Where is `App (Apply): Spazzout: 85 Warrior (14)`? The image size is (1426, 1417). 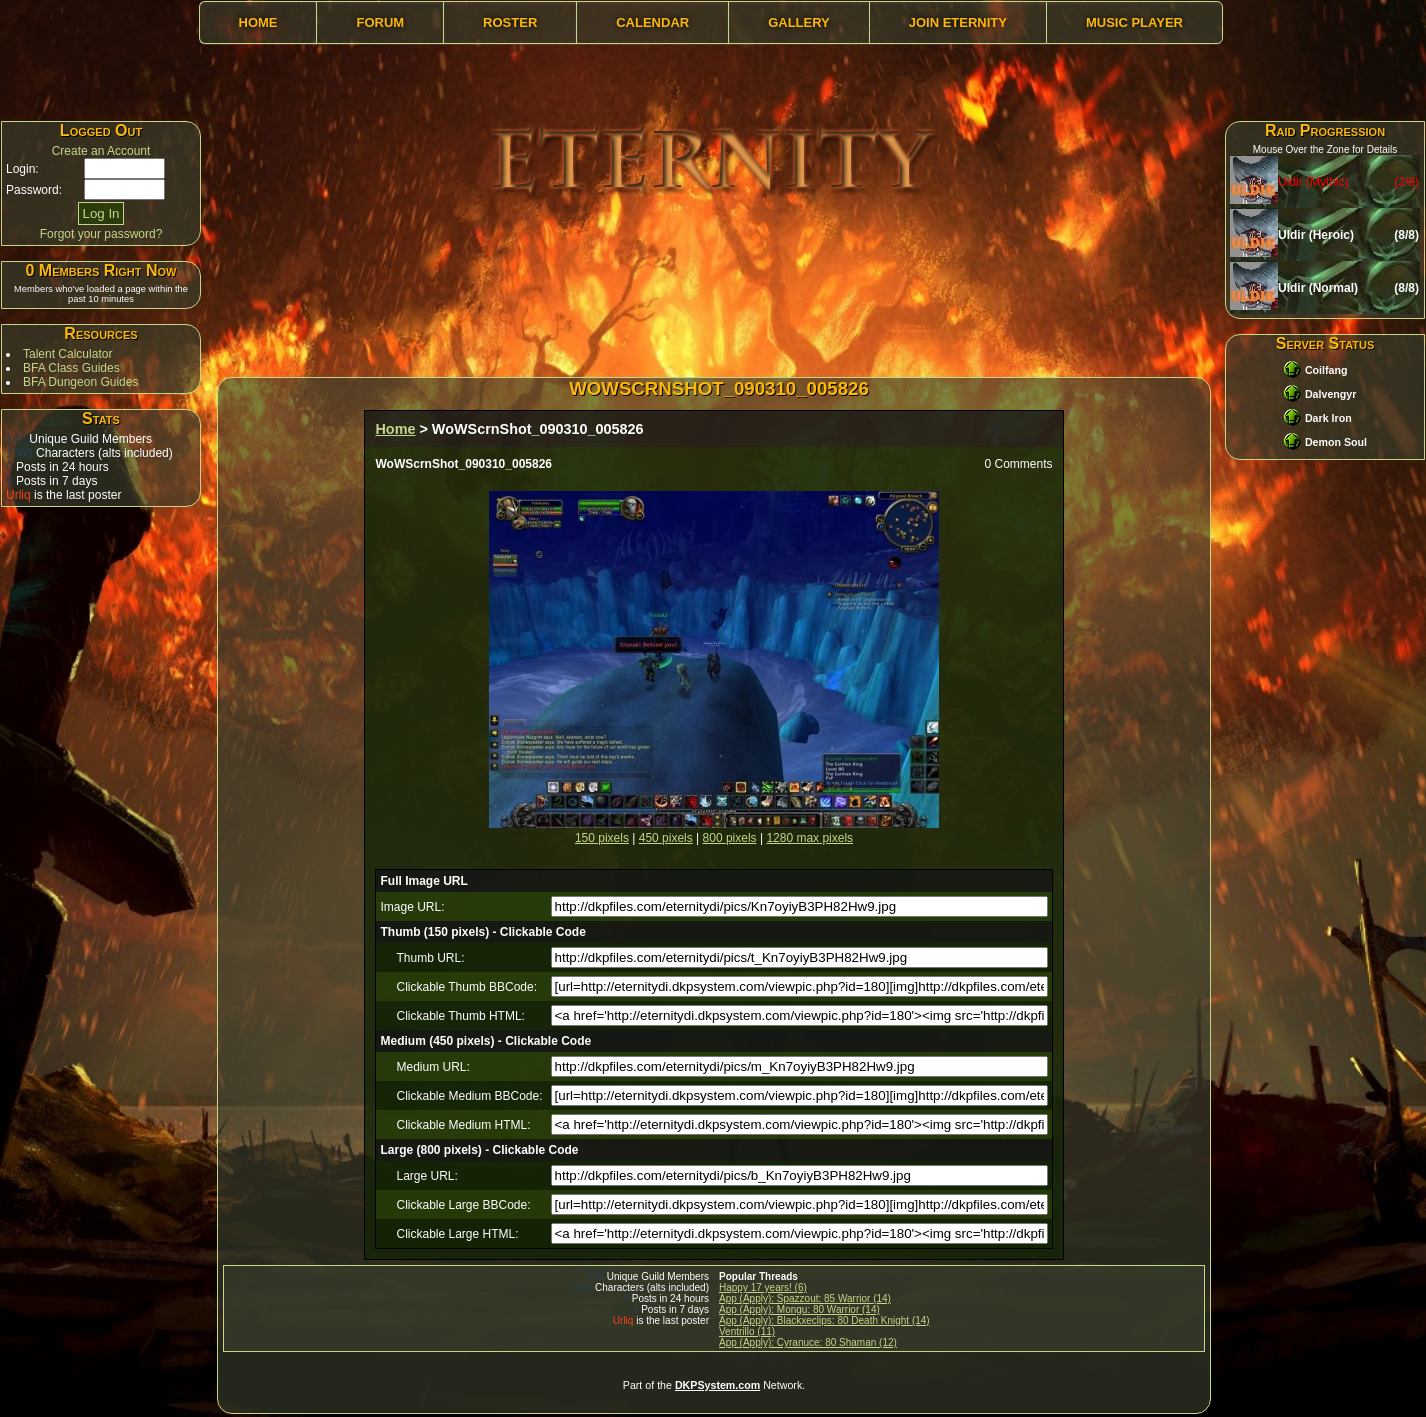 App (Apply): Spazzout: 85 Warrior (14) is located at coordinates (805, 1298).